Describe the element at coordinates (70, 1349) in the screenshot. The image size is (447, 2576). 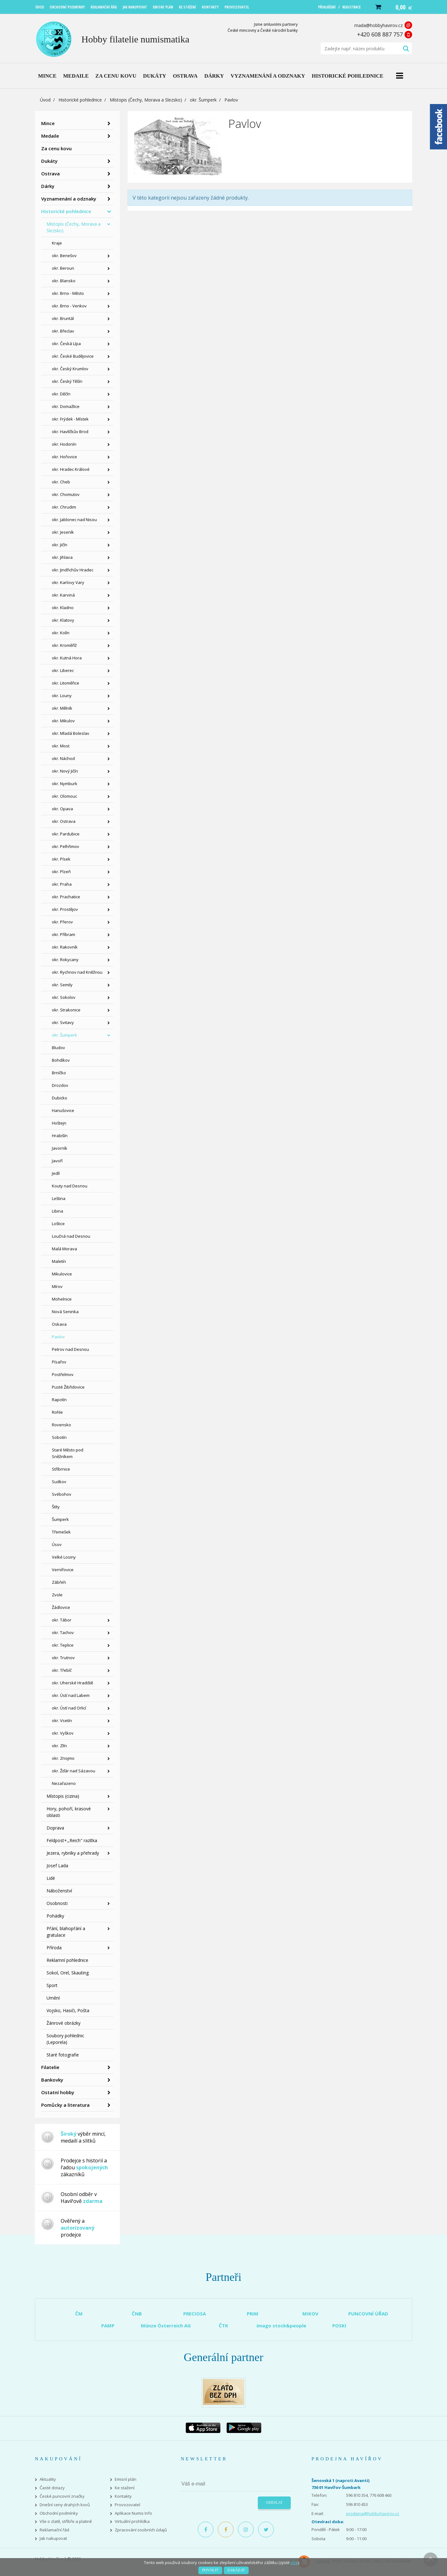
I see `Petrov nad Desnou` at that location.